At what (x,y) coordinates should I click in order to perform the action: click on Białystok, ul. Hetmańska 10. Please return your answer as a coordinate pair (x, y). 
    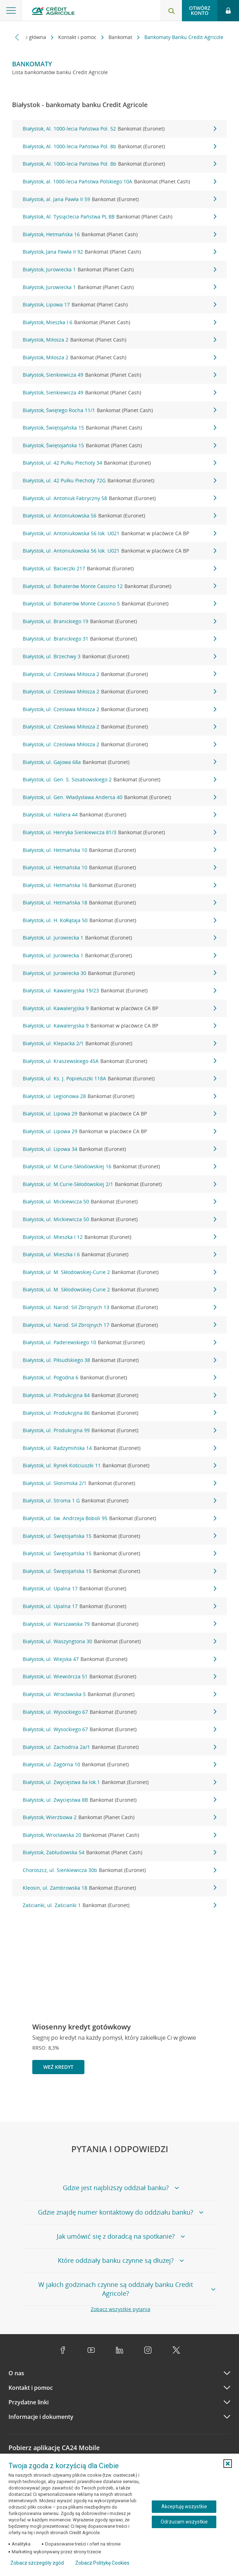
    Looking at the image, I should click on (120, 850).